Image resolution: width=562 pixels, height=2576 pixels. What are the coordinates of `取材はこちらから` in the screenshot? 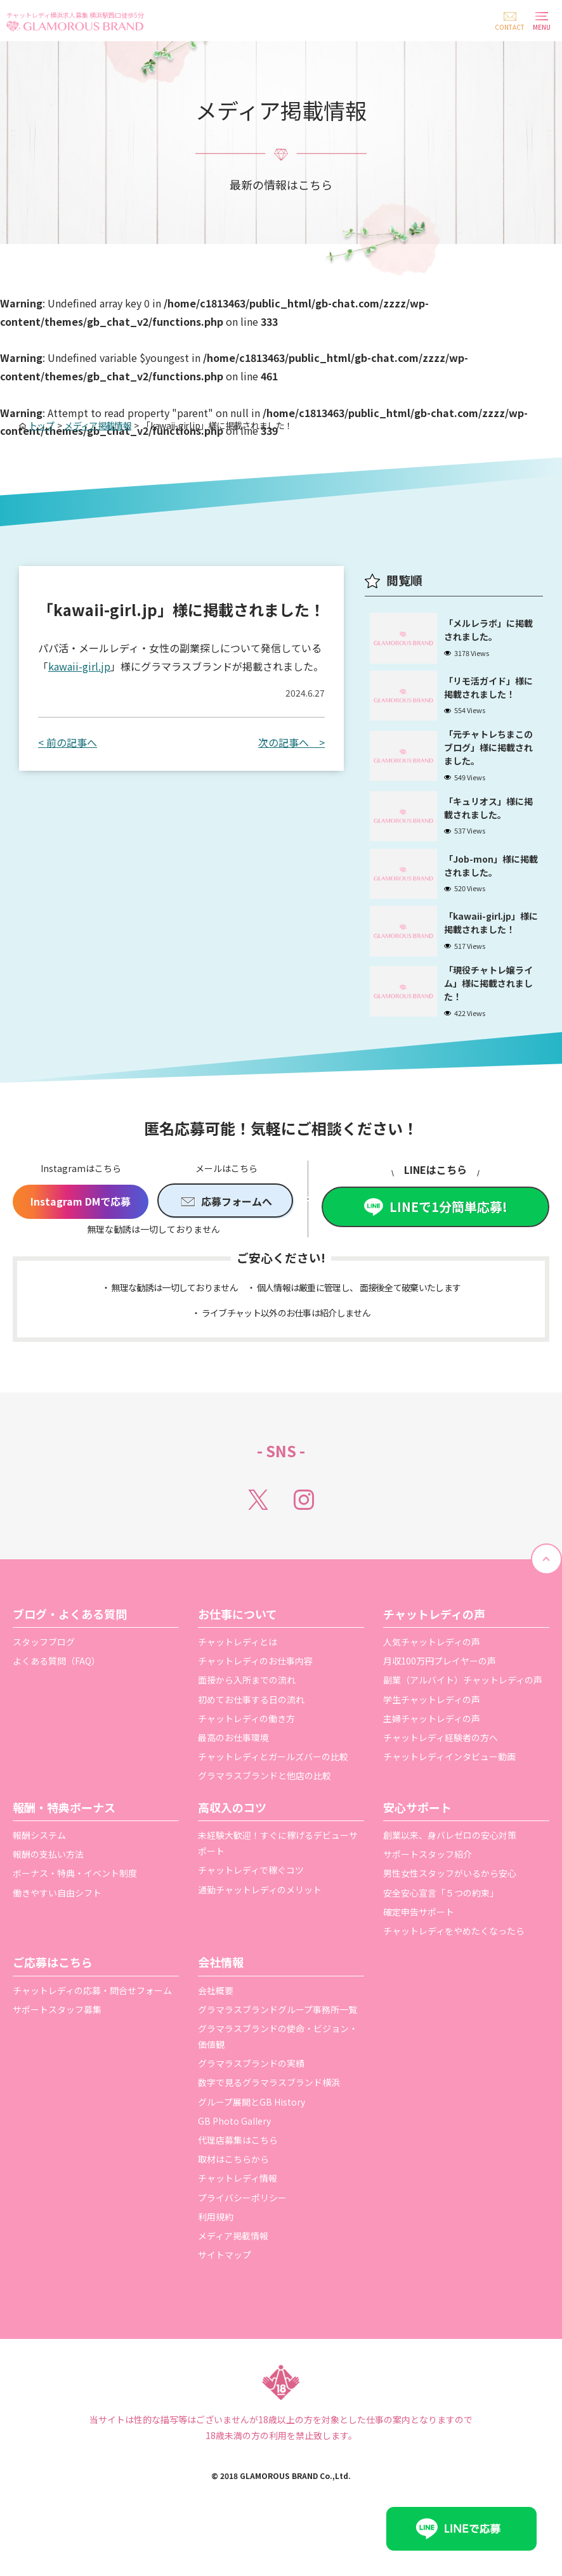 It's located at (233, 2188).